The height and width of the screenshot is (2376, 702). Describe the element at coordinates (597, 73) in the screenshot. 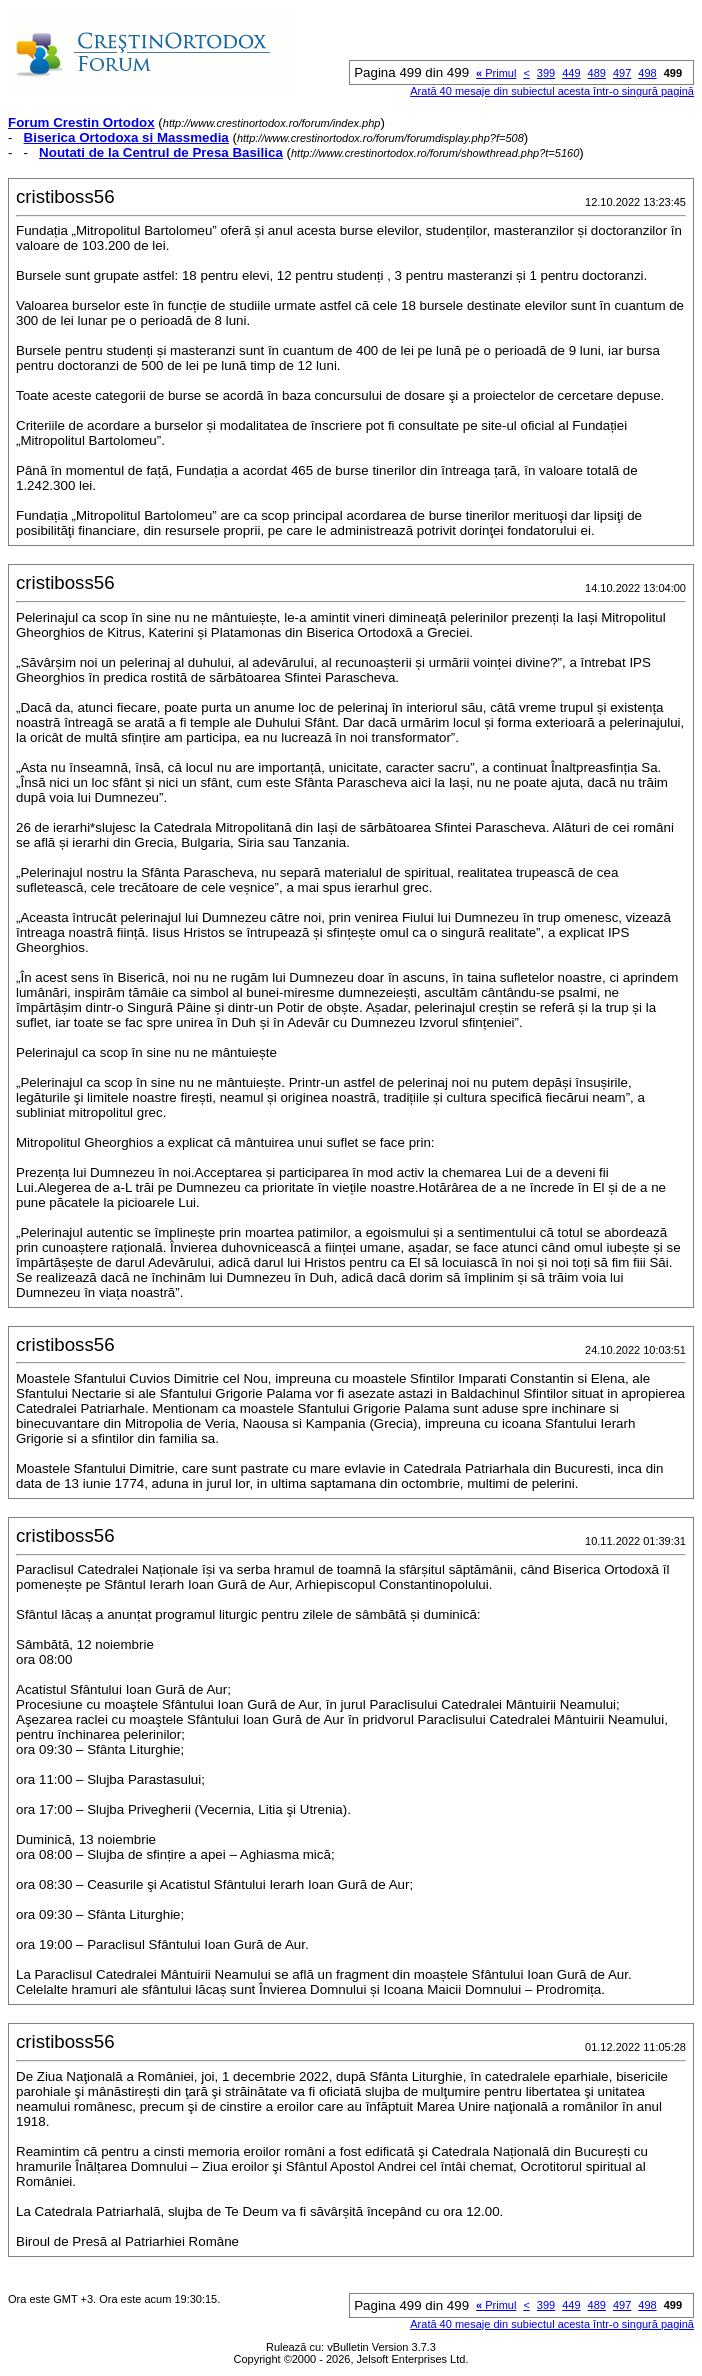

I see `489` at that location.